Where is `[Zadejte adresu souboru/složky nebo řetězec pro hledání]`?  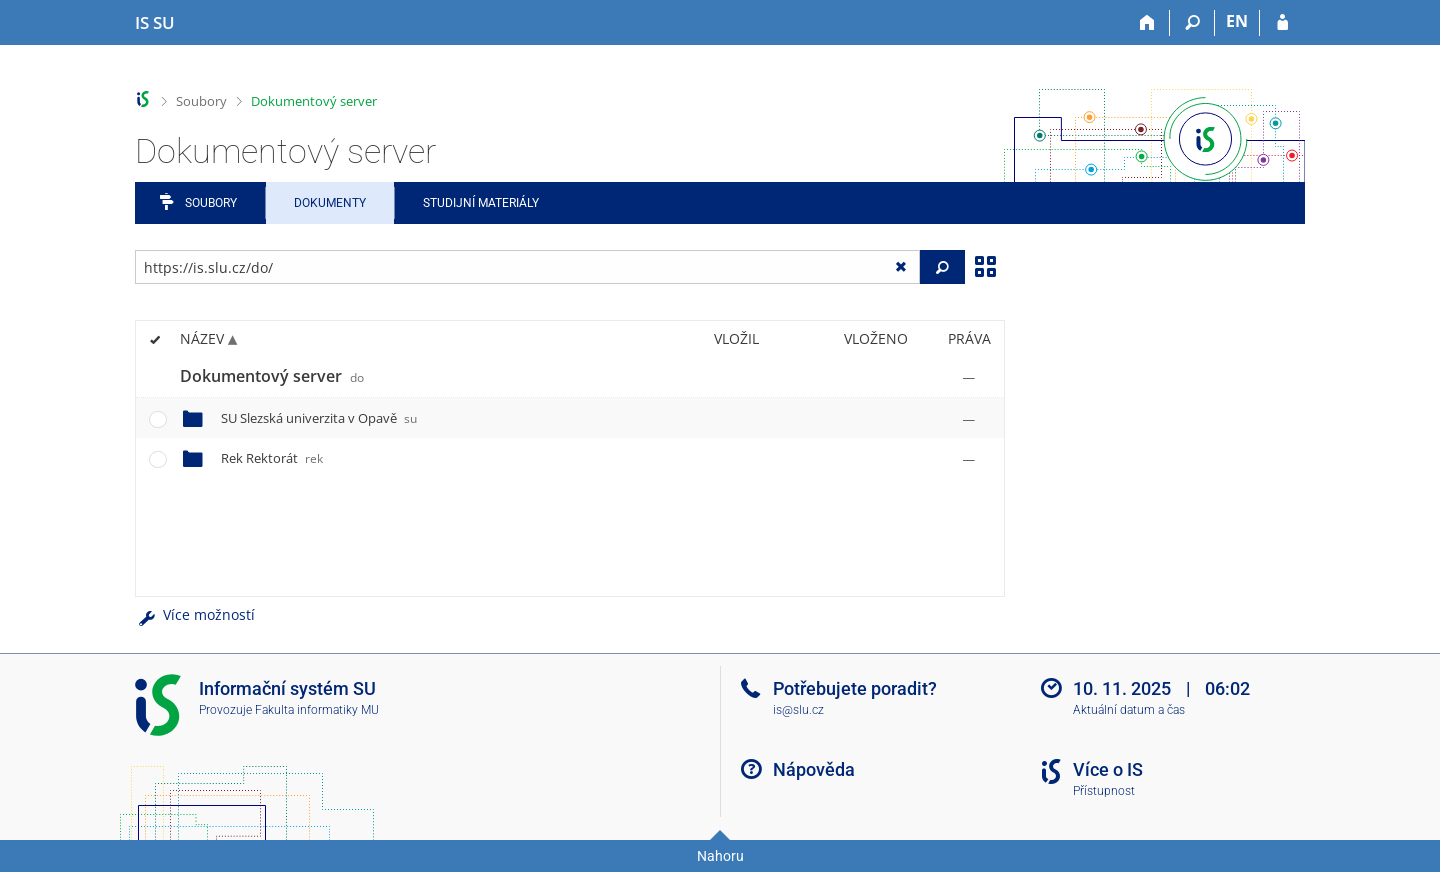
[Zadejte adresu souboru/složky nebo řetězec pro hledání] is located at coordinates (527, 267).